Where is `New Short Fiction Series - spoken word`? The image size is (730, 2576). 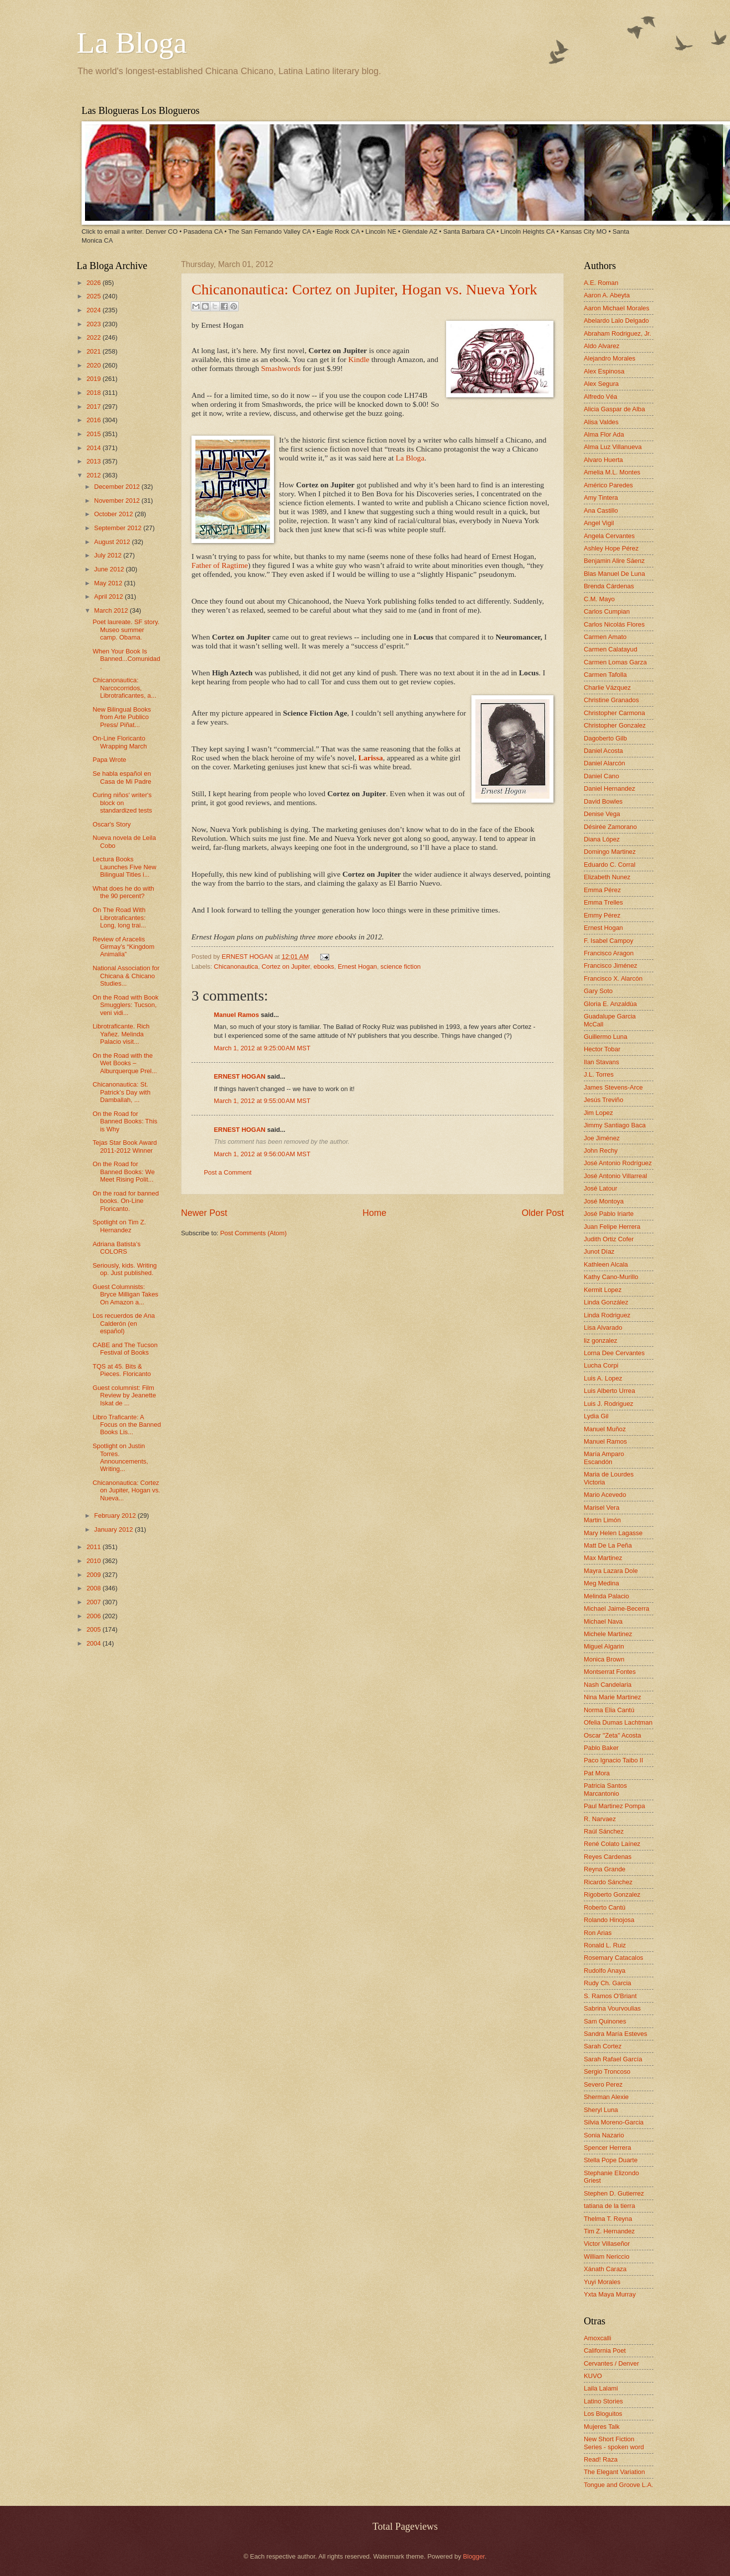
New Short Fiction Series - spoken word is located at coordinates (614, 2442).